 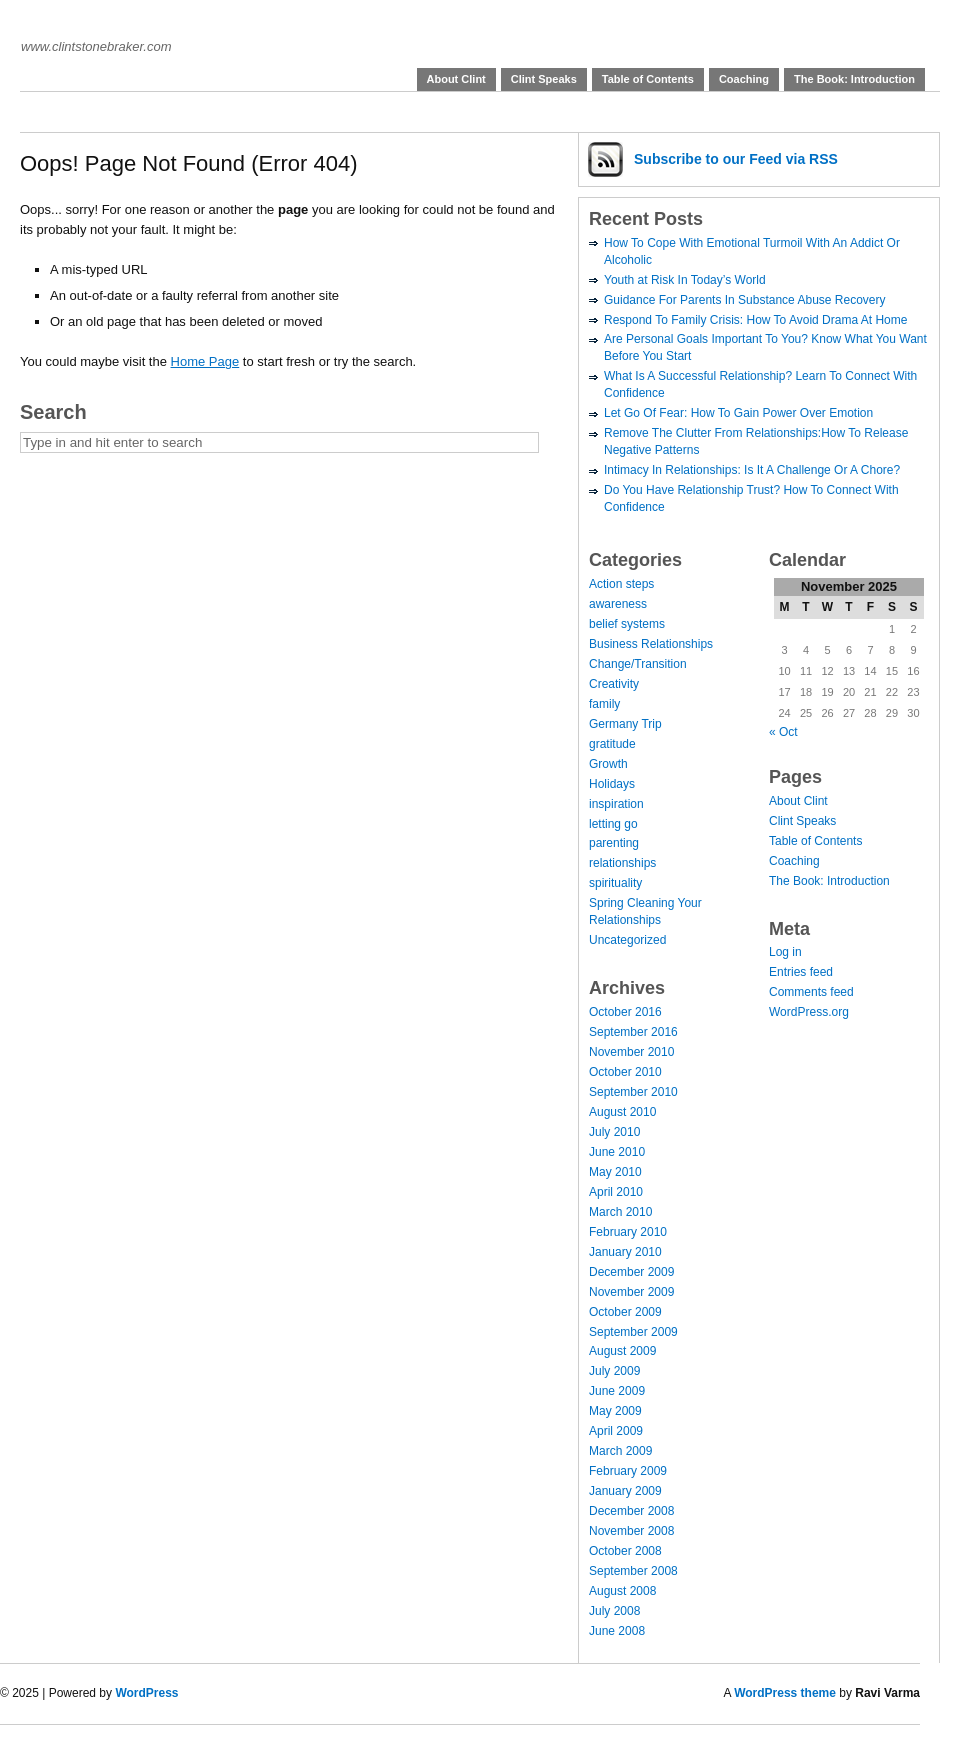 I want to click on August 2008, so click(x=622, y=1591).